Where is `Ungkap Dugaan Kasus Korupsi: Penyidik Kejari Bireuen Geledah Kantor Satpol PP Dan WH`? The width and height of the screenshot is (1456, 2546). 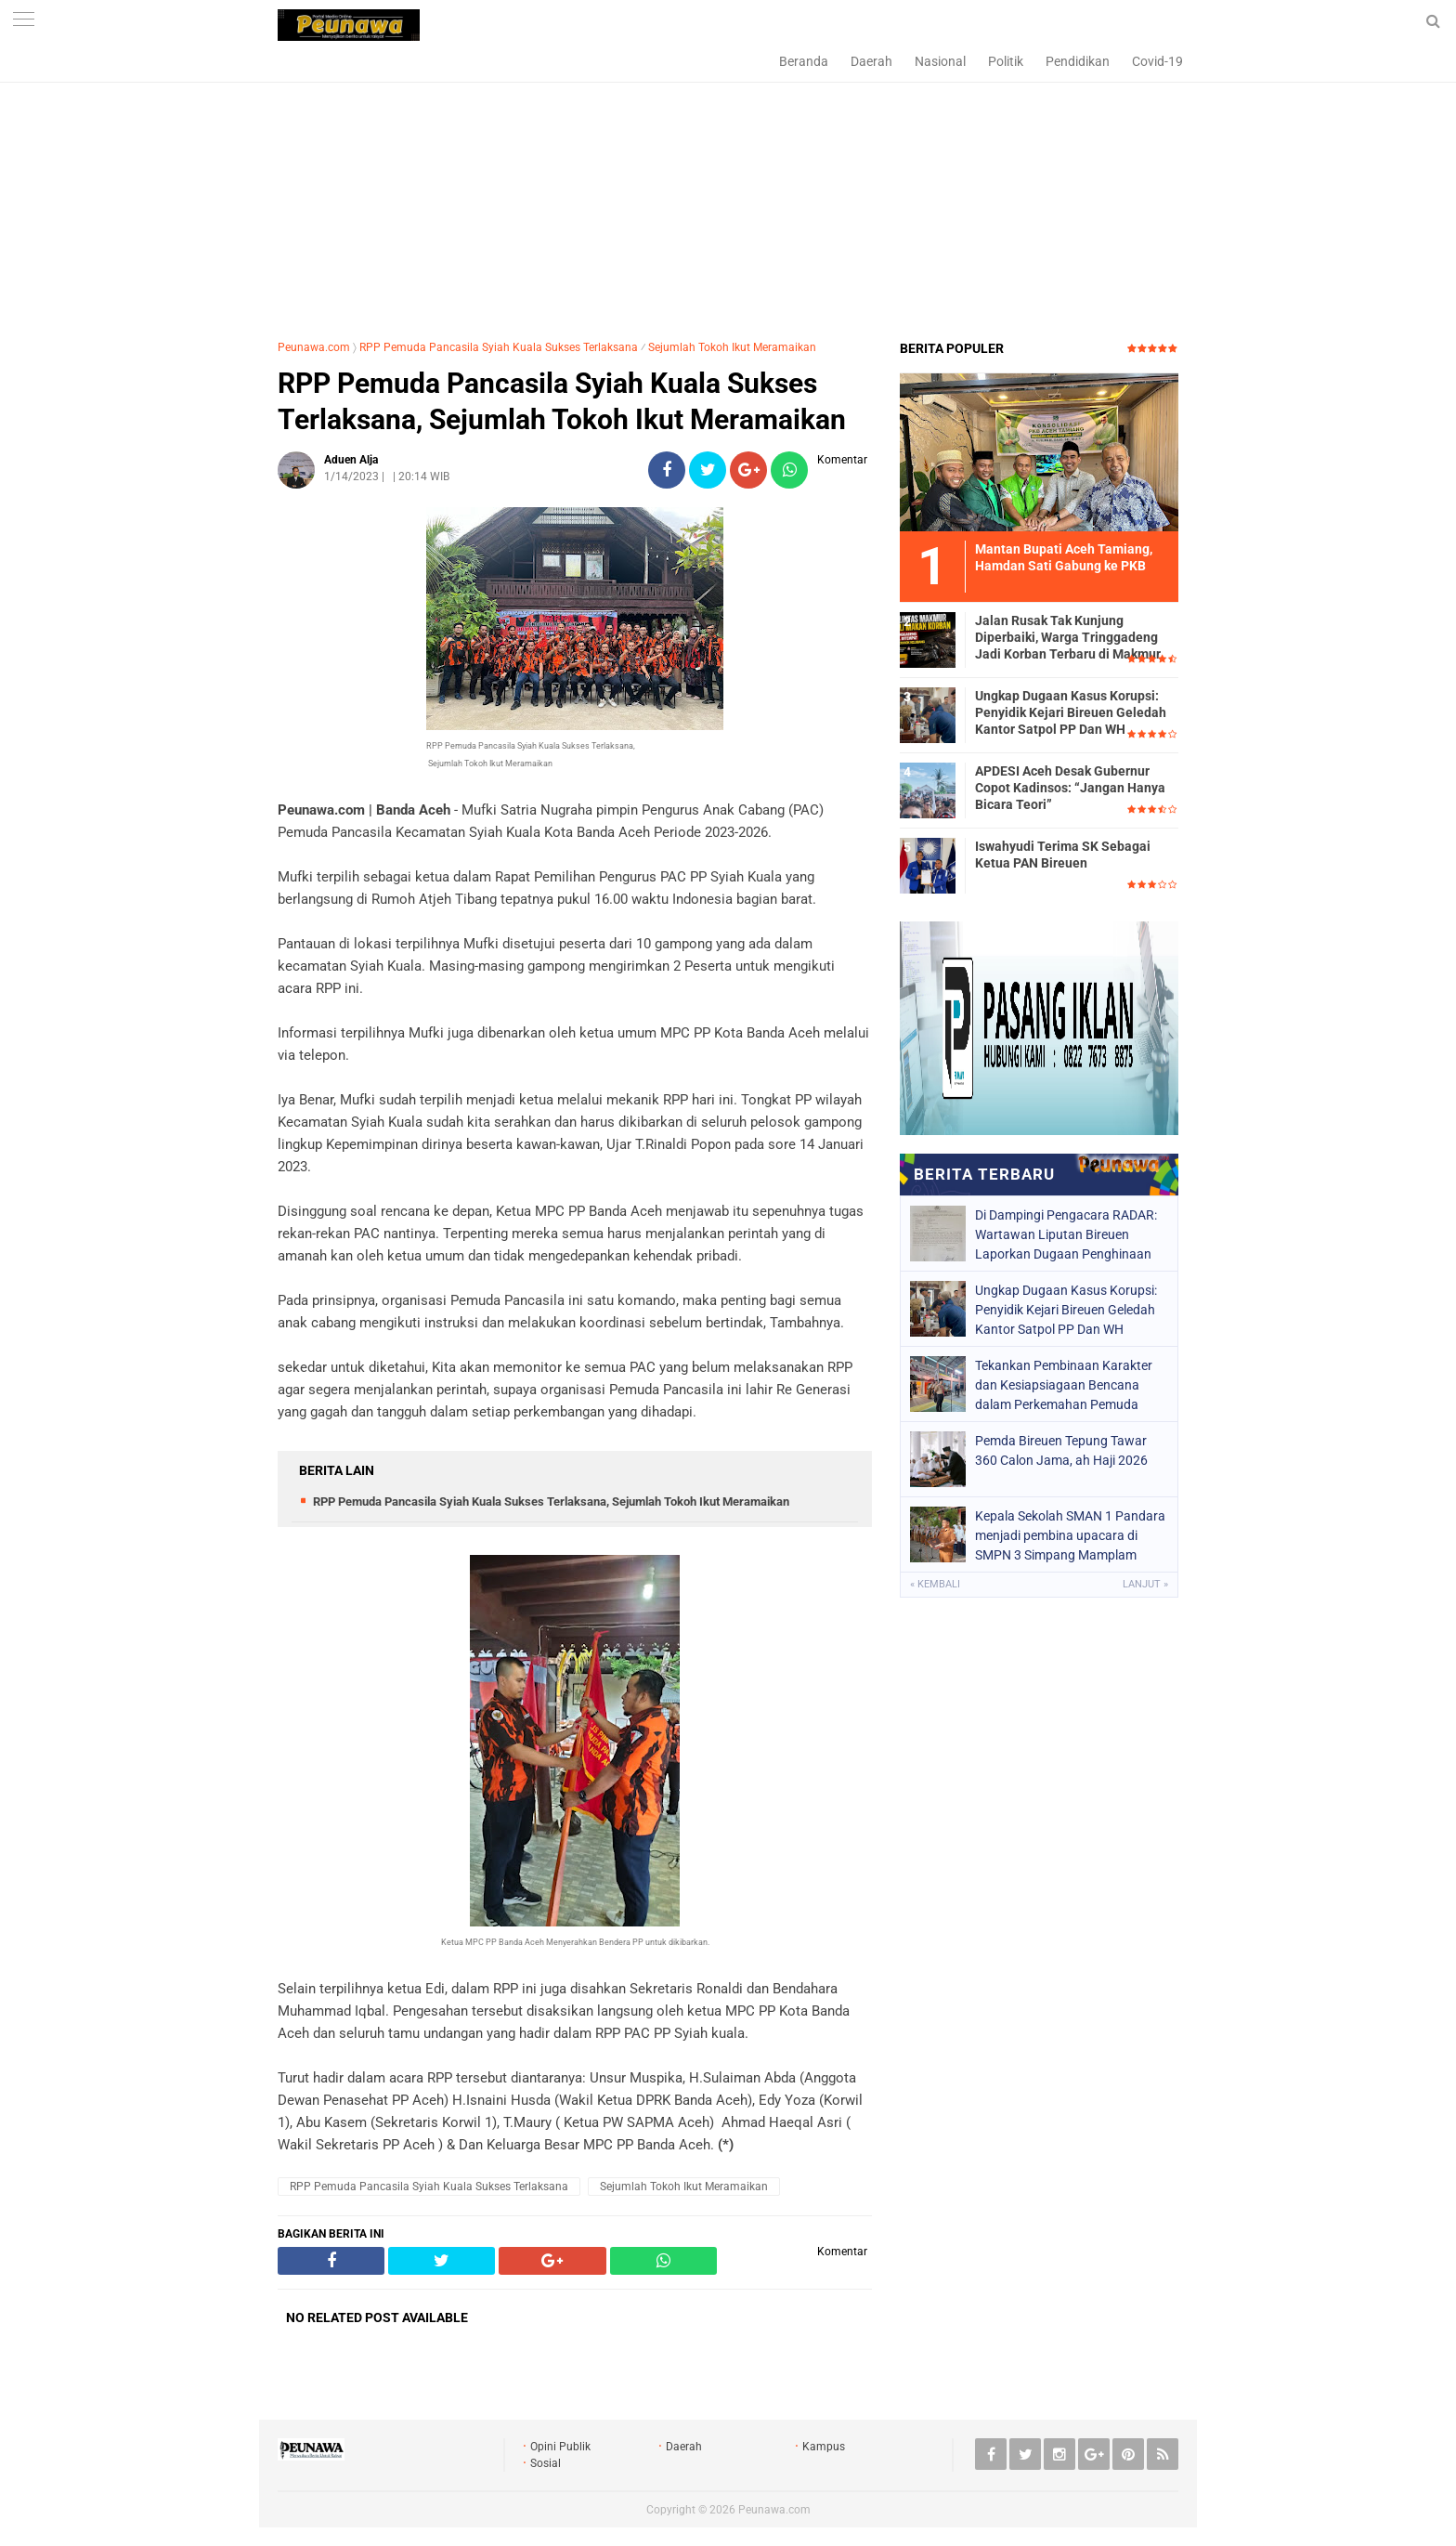
Ungkap Dugaan Kasus Korupsi: Penyidik Kejari Bireuen Geledah Kantor Satpol PP Dan WH is located at coordinates (1070, 712).